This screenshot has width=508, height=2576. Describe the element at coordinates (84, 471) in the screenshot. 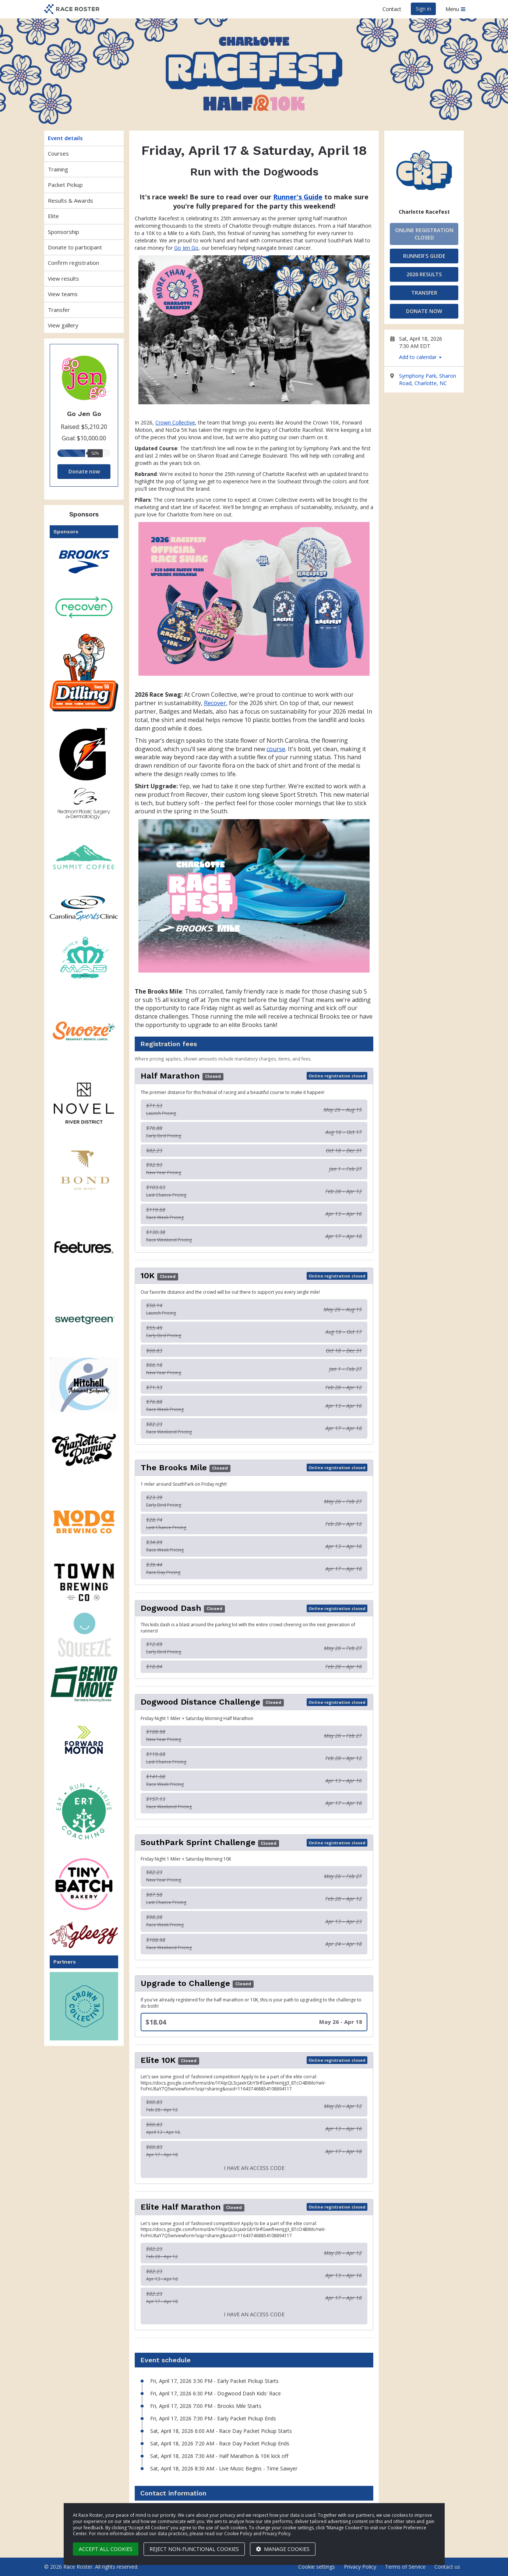

I see `Donate now` at that location.